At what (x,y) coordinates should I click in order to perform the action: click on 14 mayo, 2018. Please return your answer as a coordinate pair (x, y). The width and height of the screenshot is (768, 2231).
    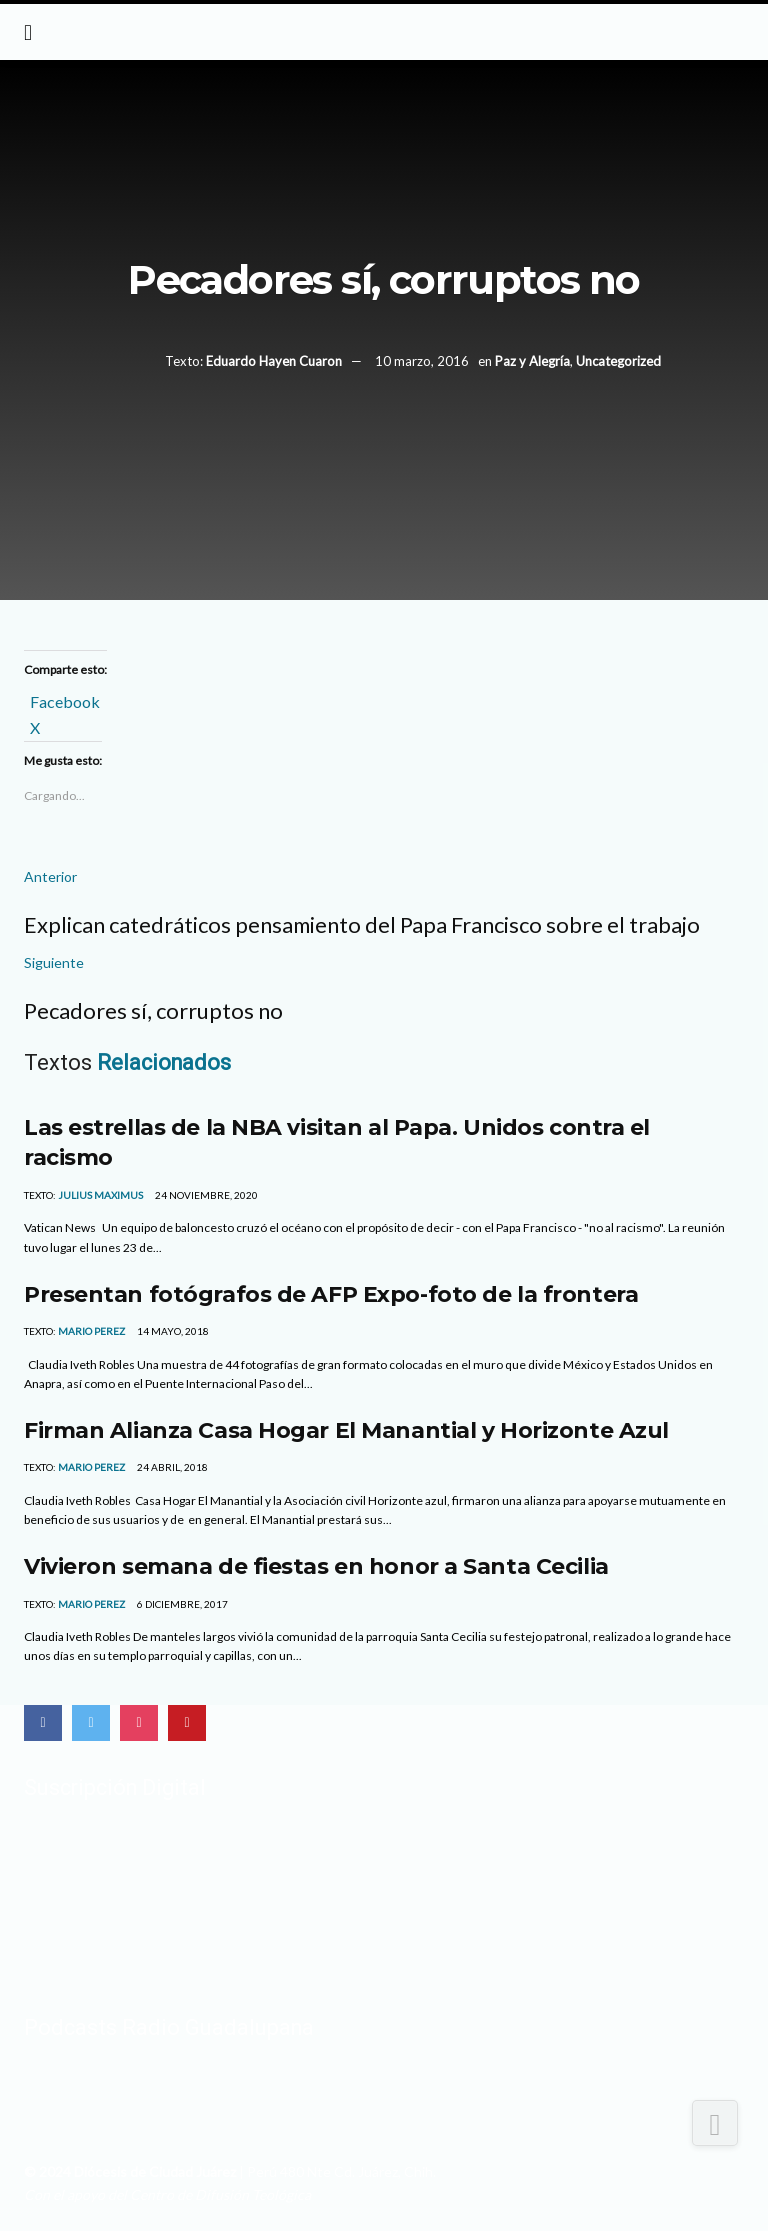
    Looking at the image, I should click on (172, 1331).